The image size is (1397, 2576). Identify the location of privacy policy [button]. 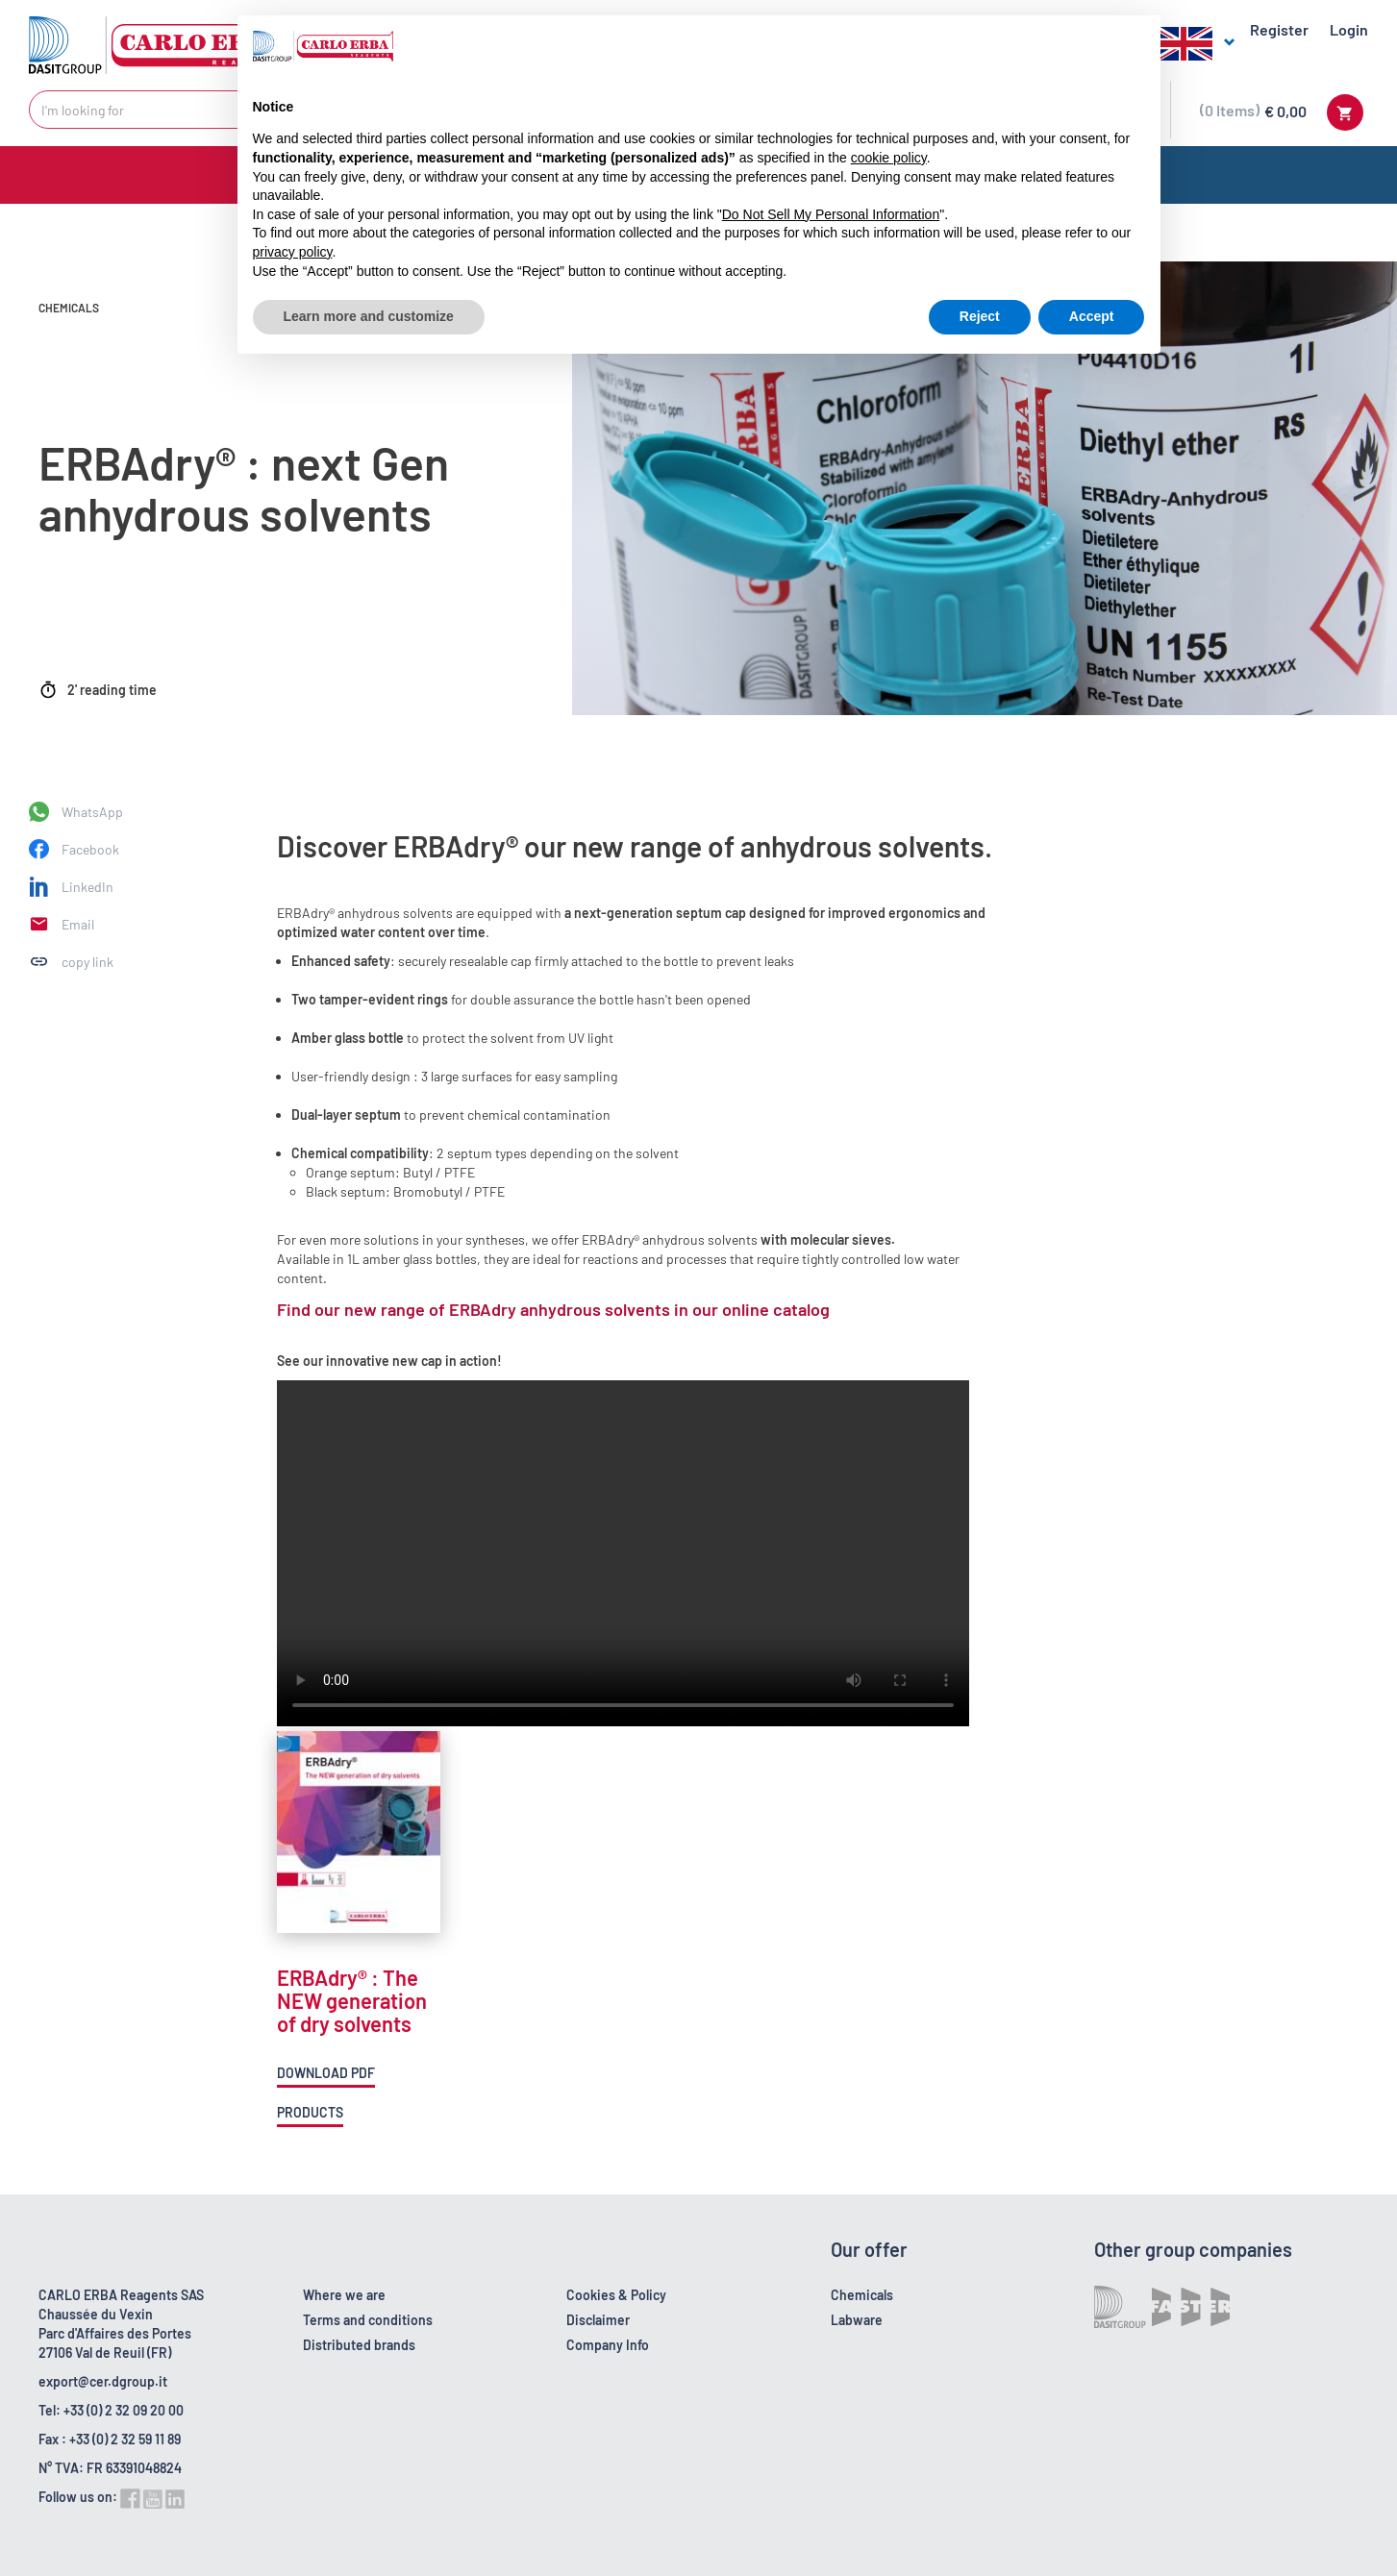
(293, 252).